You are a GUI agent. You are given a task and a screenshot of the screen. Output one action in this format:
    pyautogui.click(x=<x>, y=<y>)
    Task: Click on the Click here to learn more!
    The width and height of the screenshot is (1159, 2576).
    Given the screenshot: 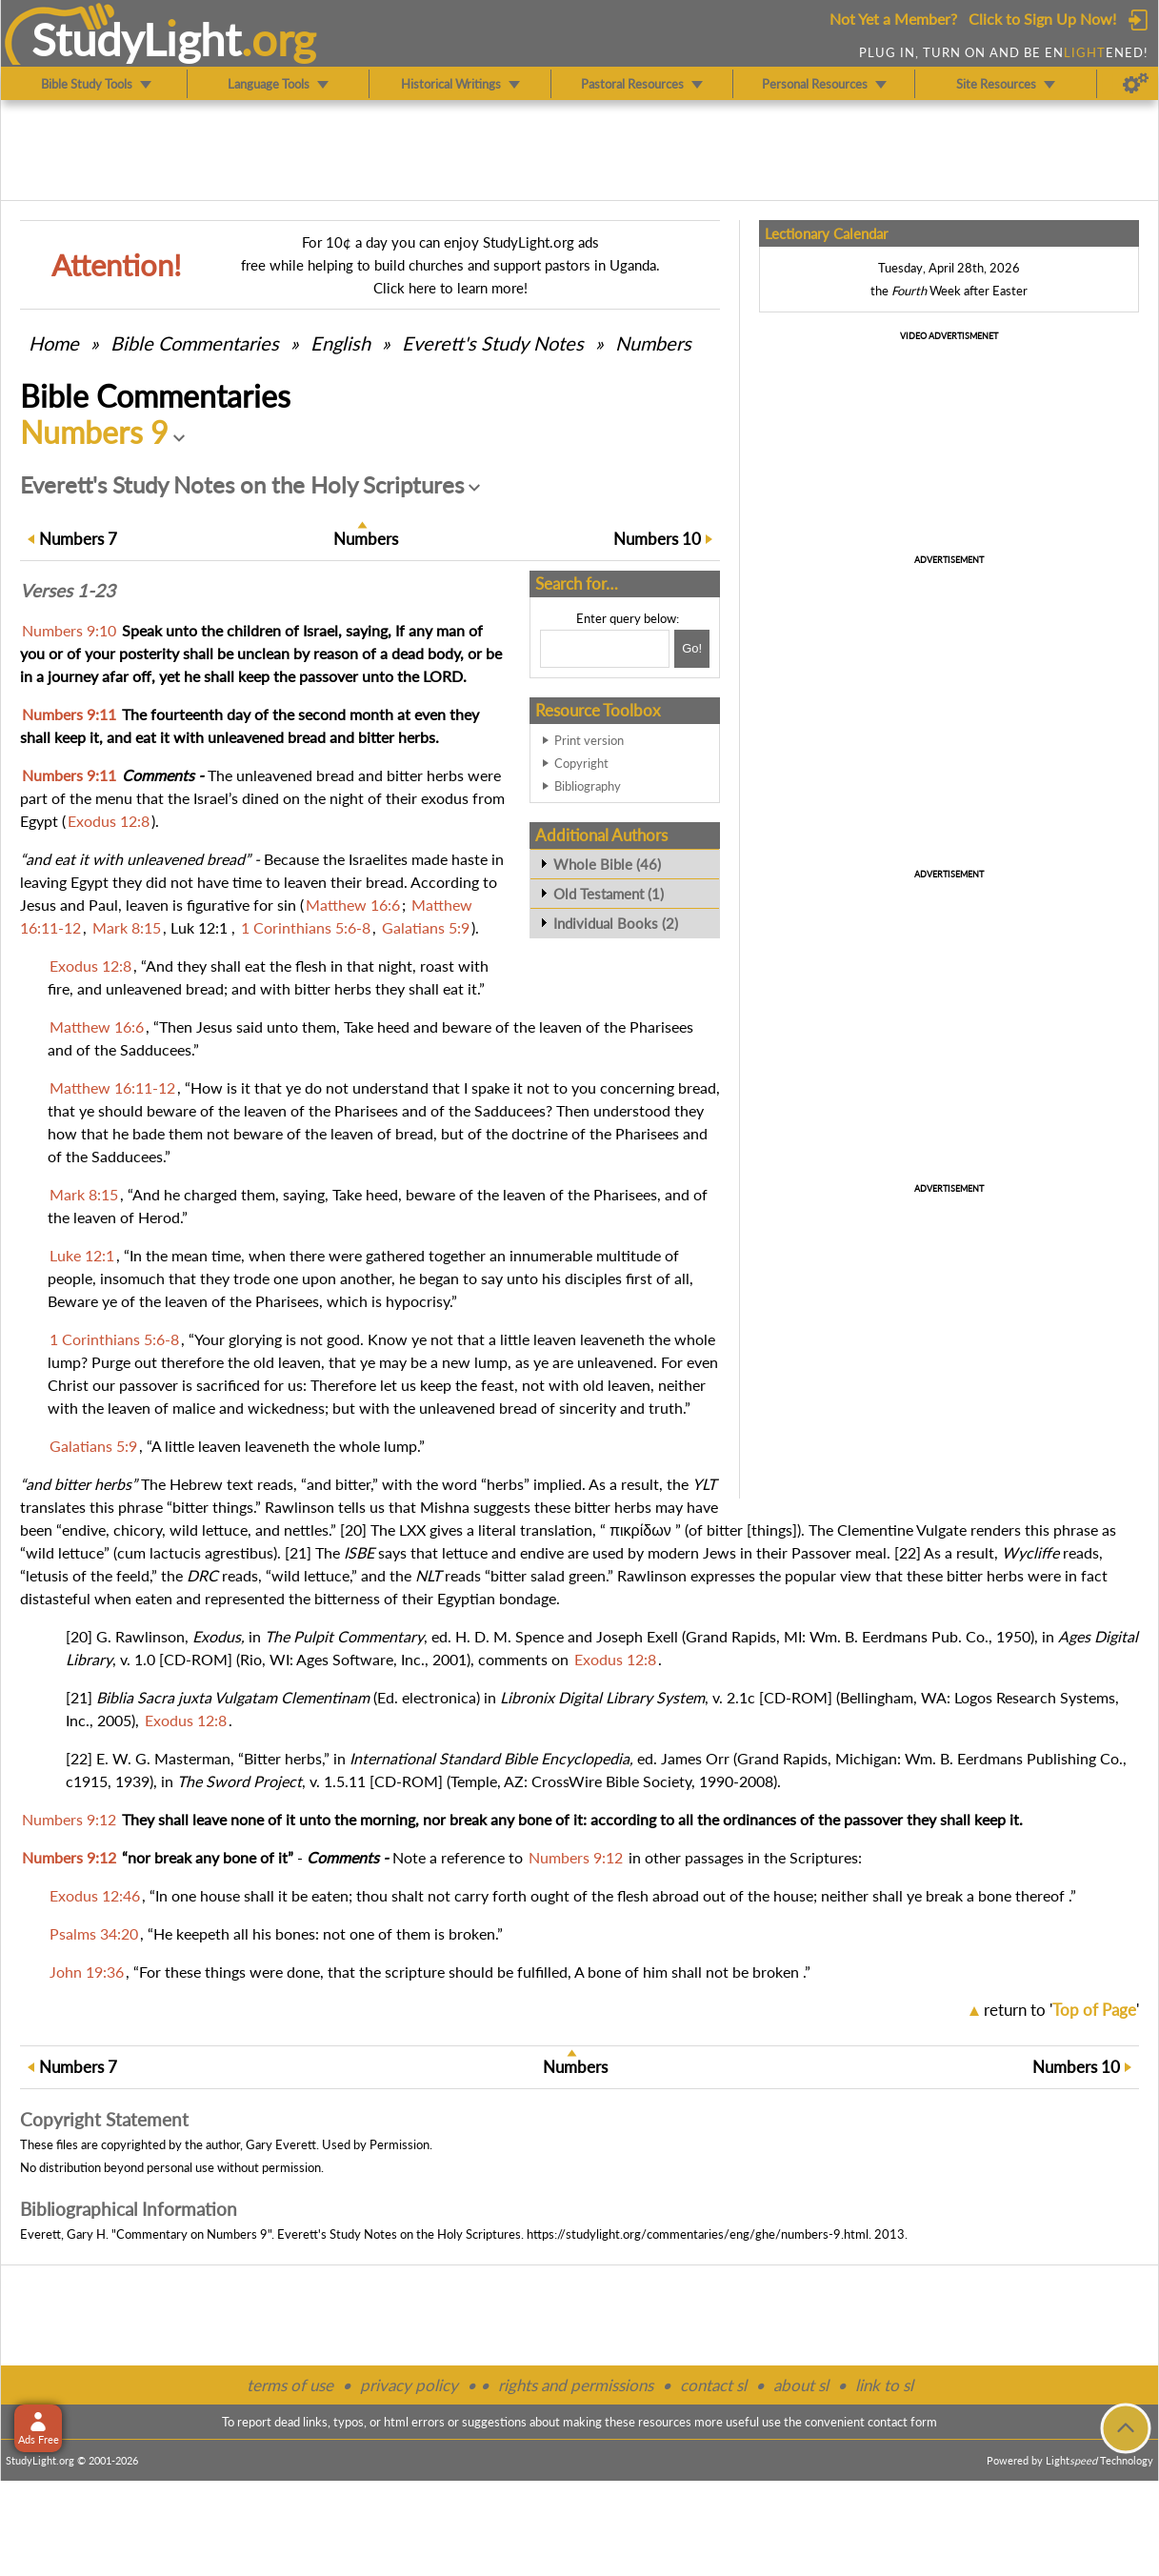 What is the action you would take?
    pyautogui.click(x=450, y=287)
    